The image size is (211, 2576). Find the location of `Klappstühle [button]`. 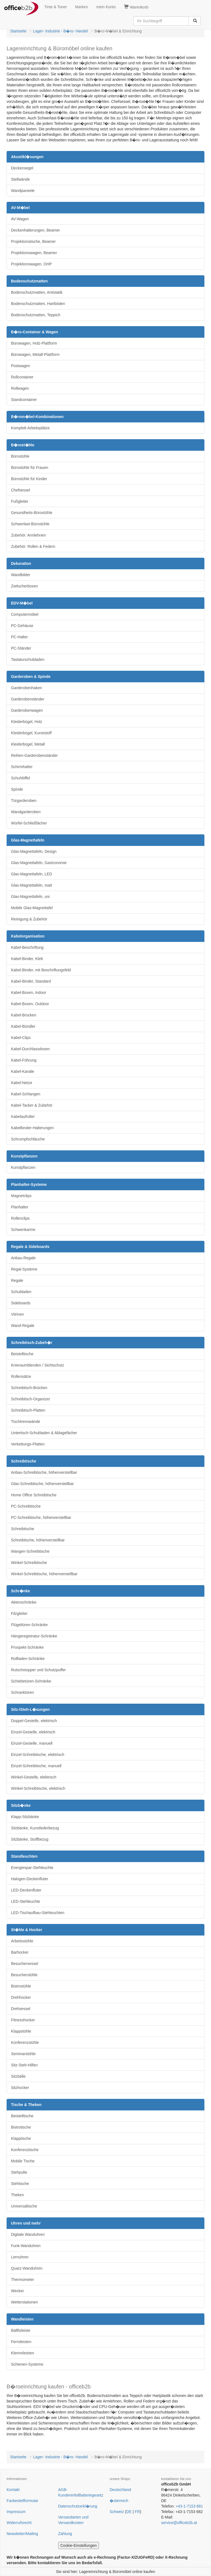

Klappstühle [button] is located at coordinates (21, 2031).